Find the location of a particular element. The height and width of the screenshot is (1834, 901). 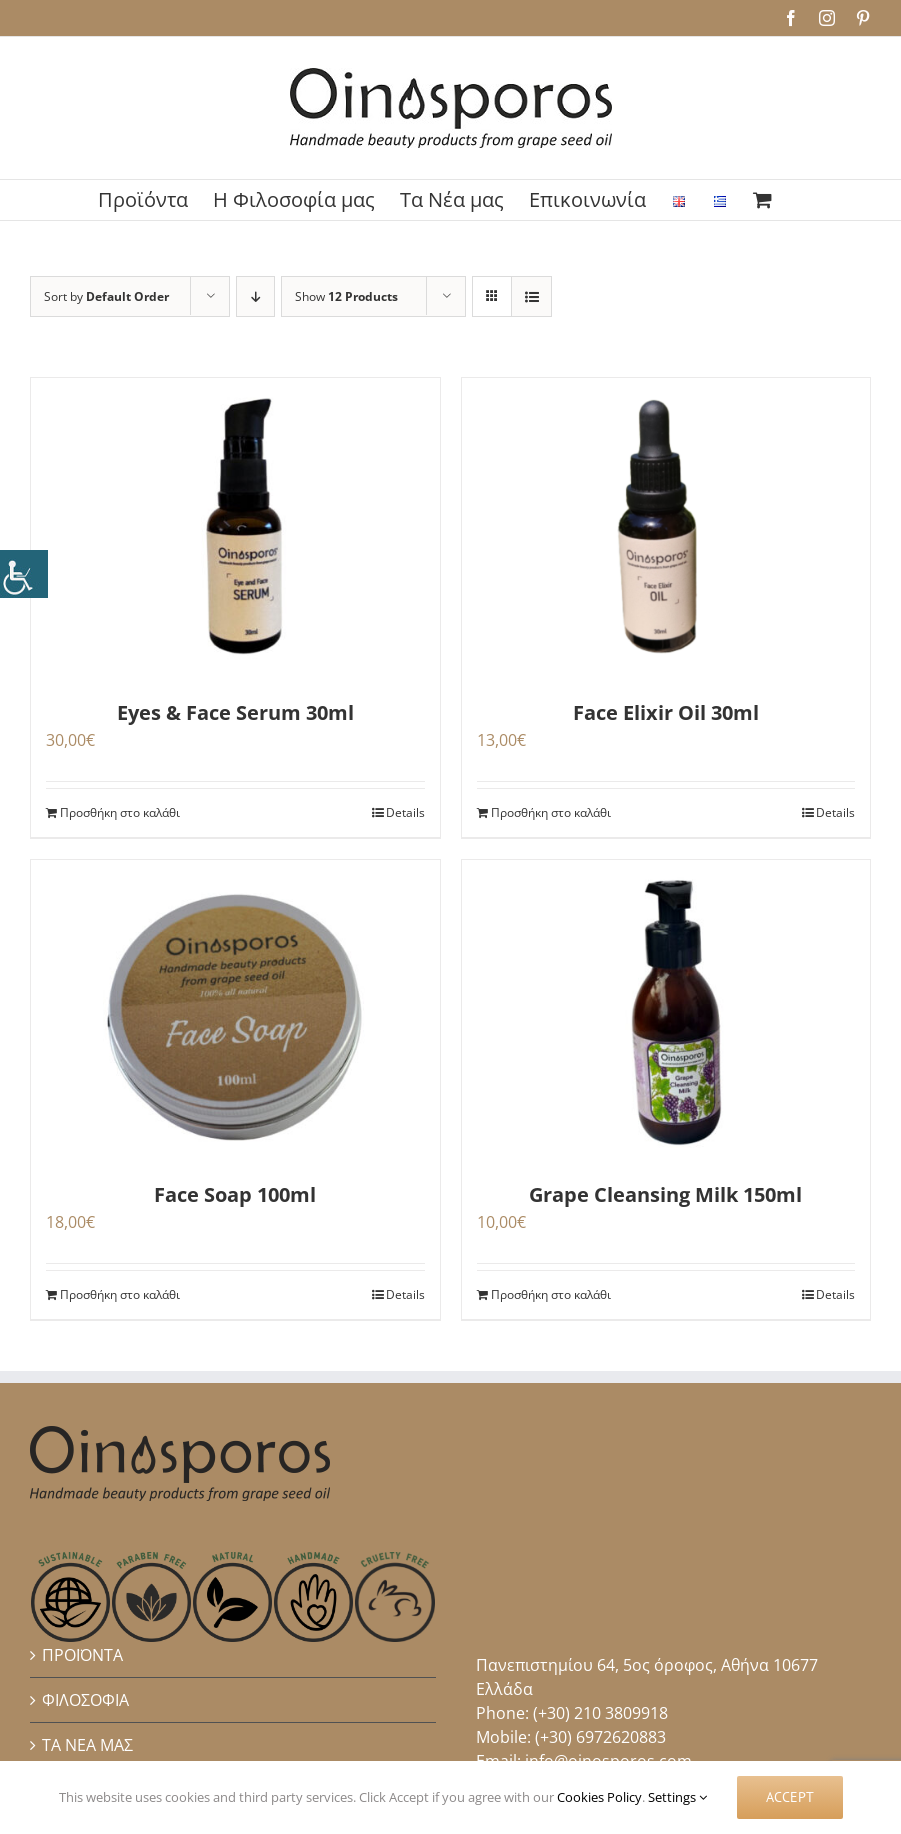

Sort by [link] is located at coordinates (106, 296).